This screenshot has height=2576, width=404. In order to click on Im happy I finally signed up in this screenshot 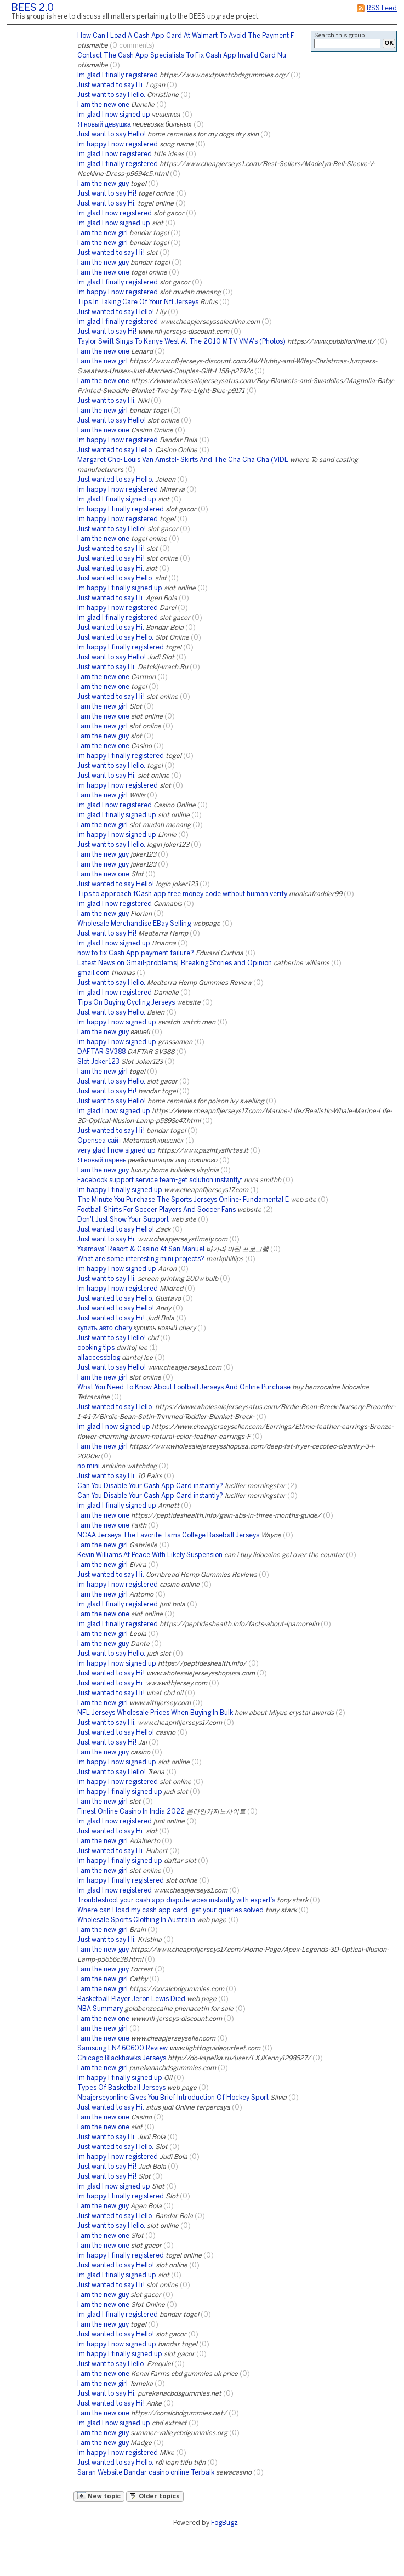, I will do `click(119, 588)`.